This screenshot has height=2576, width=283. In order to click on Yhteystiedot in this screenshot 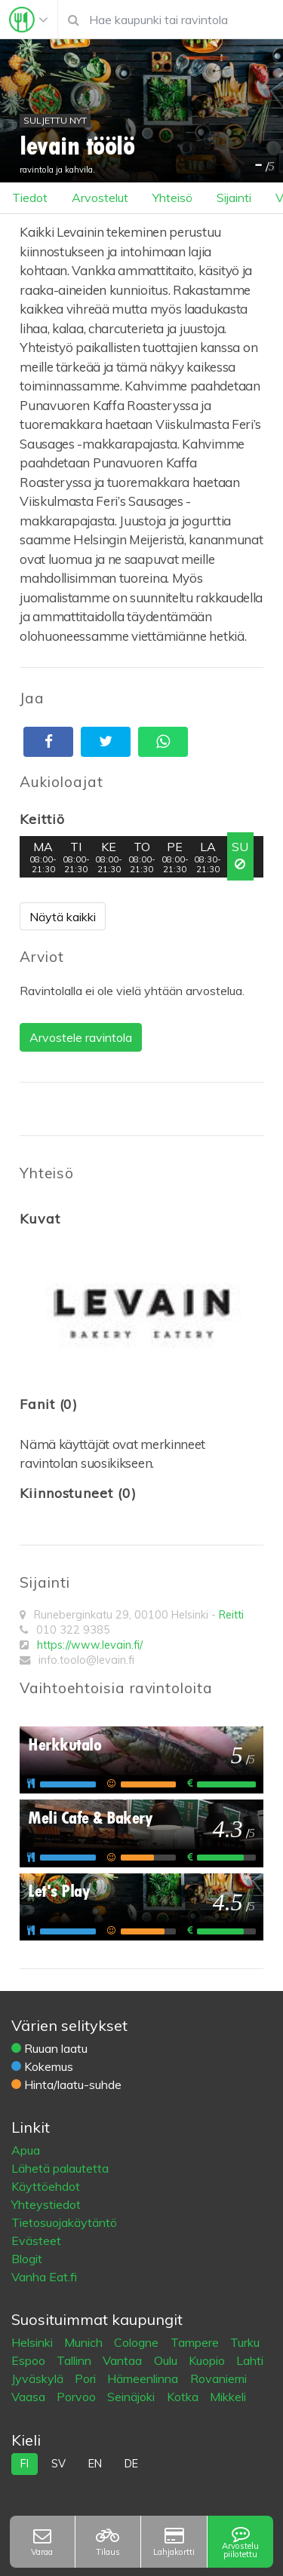, I will do `click(46, 2204)`.